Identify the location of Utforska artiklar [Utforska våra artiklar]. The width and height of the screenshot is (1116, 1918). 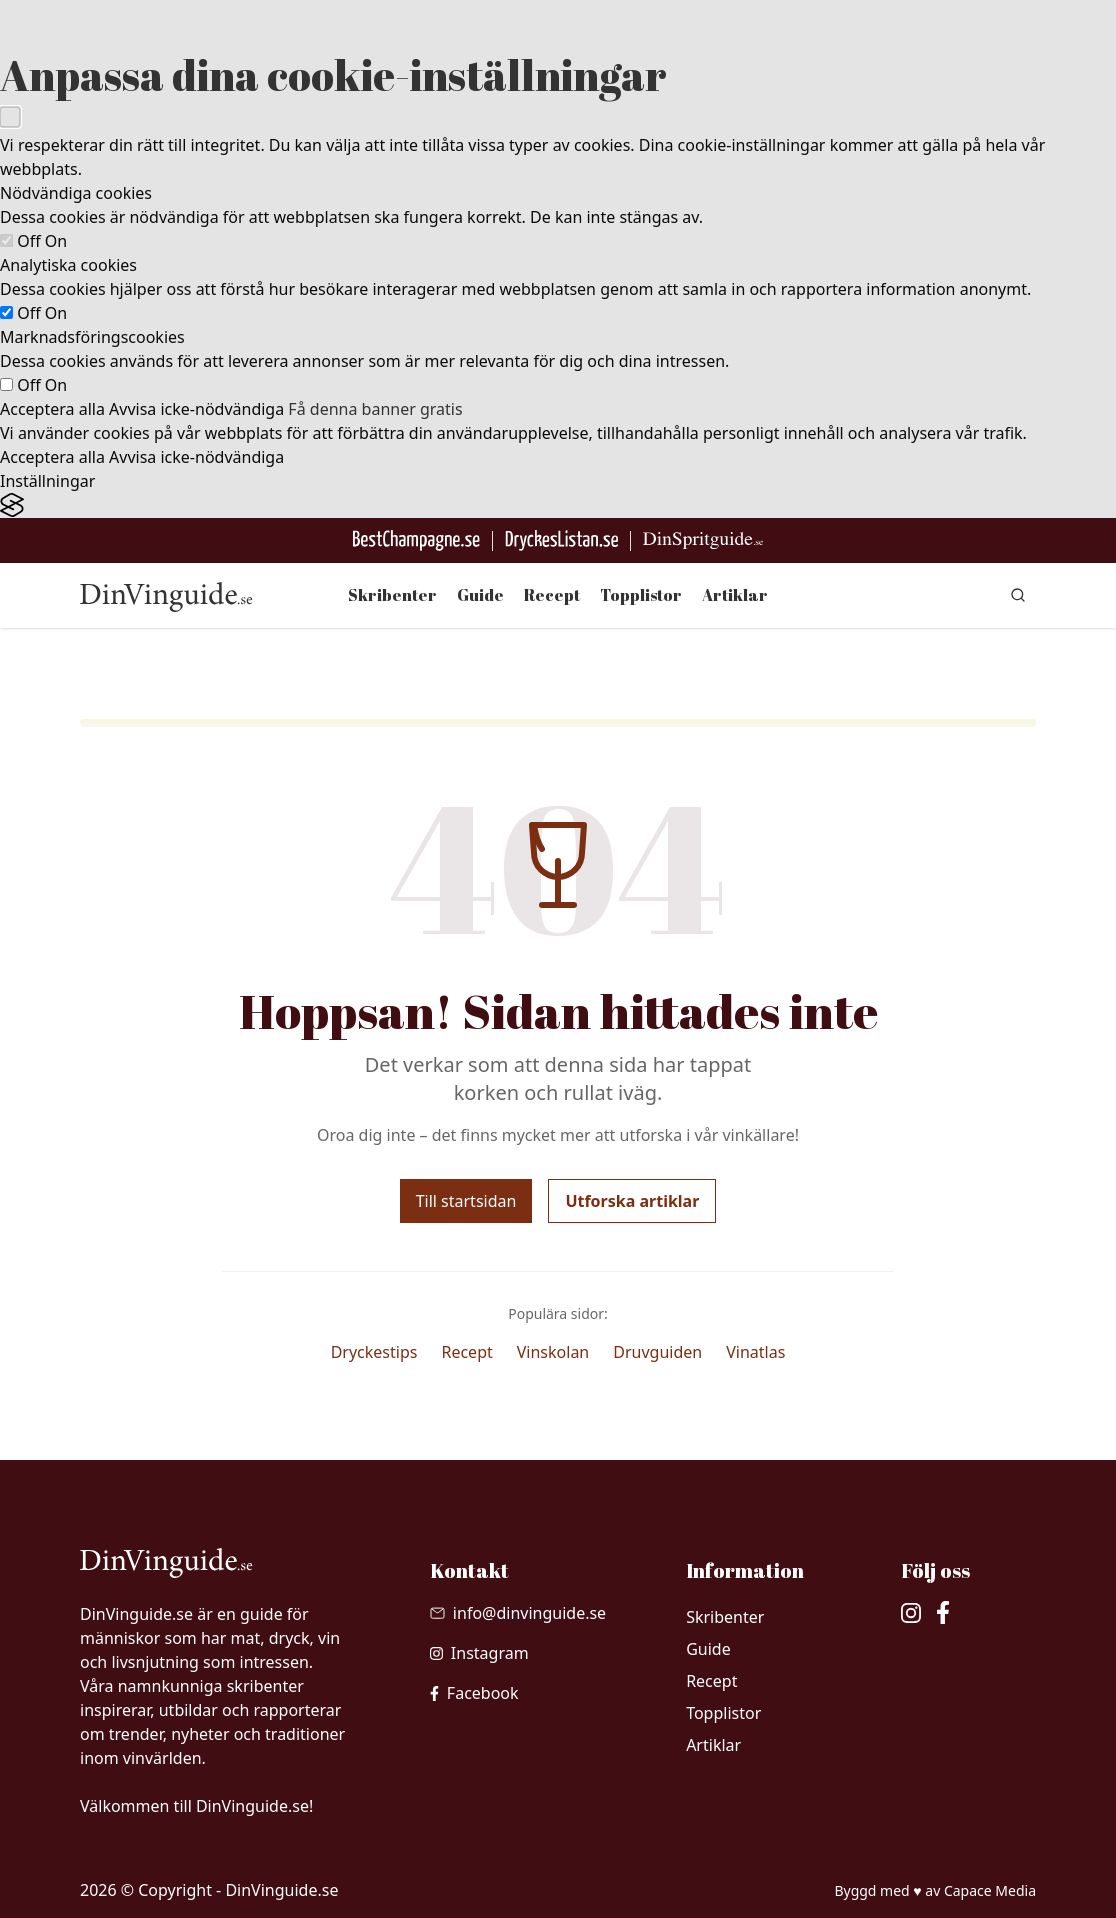
(632, 1201).